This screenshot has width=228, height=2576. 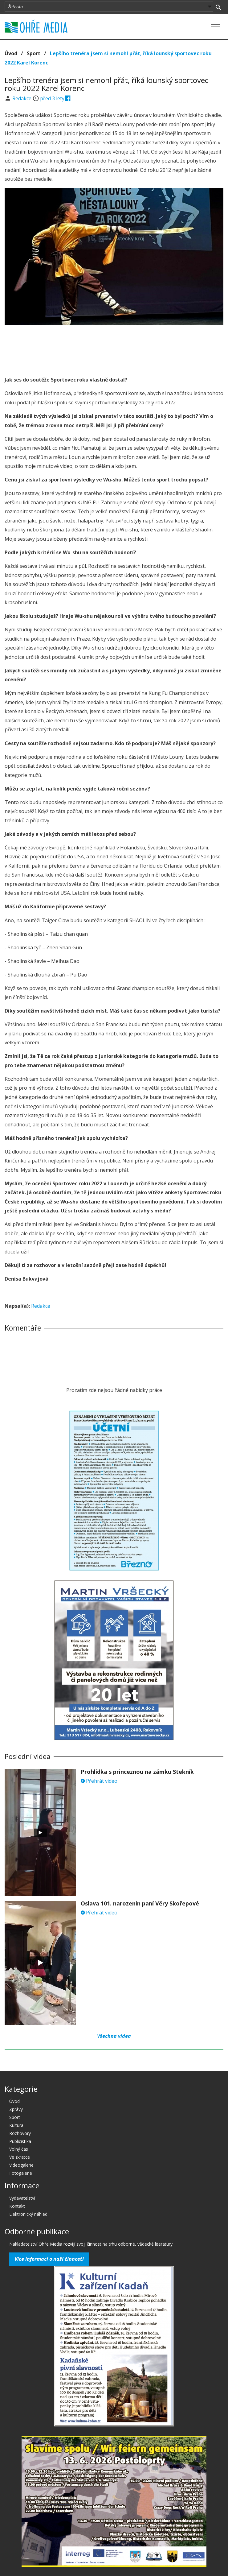 What do you see at coordinates (20, 2141) in the screenshot?
I see `Publicistika` at bounding box center [20, 2141].